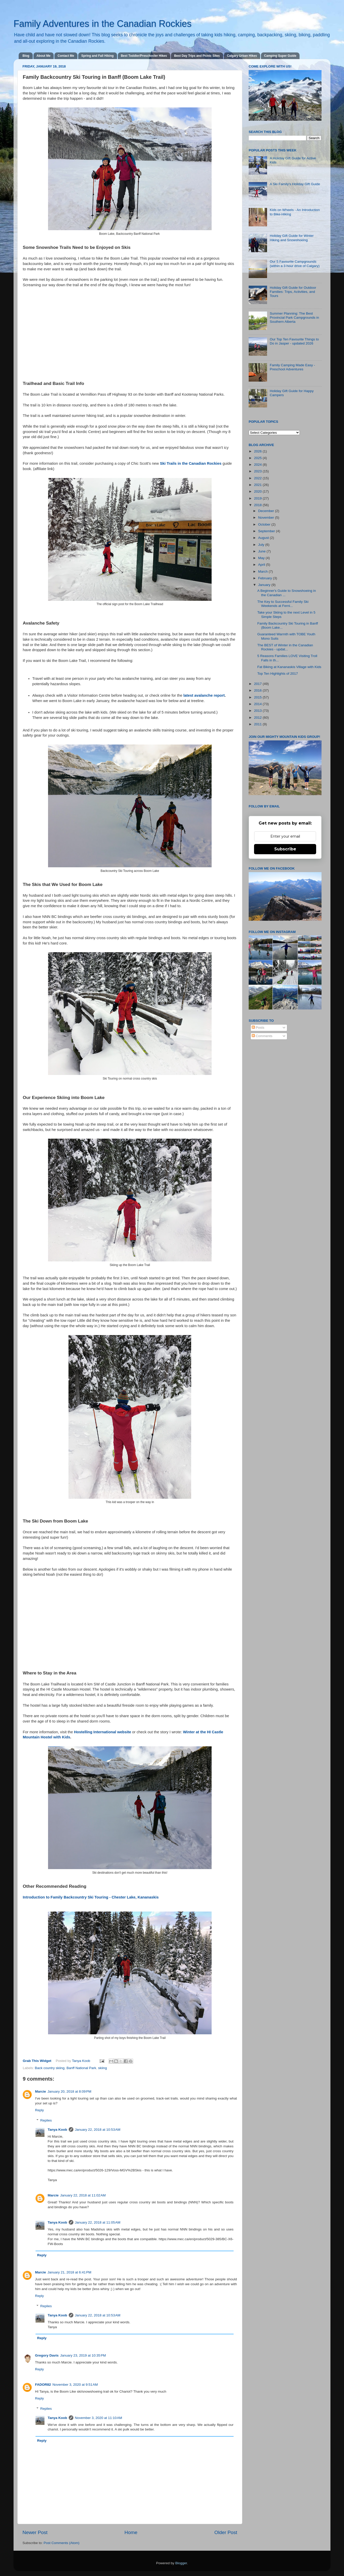  I want to click on November 3, 2020 at 9:51 AM, so click(75, 2384).